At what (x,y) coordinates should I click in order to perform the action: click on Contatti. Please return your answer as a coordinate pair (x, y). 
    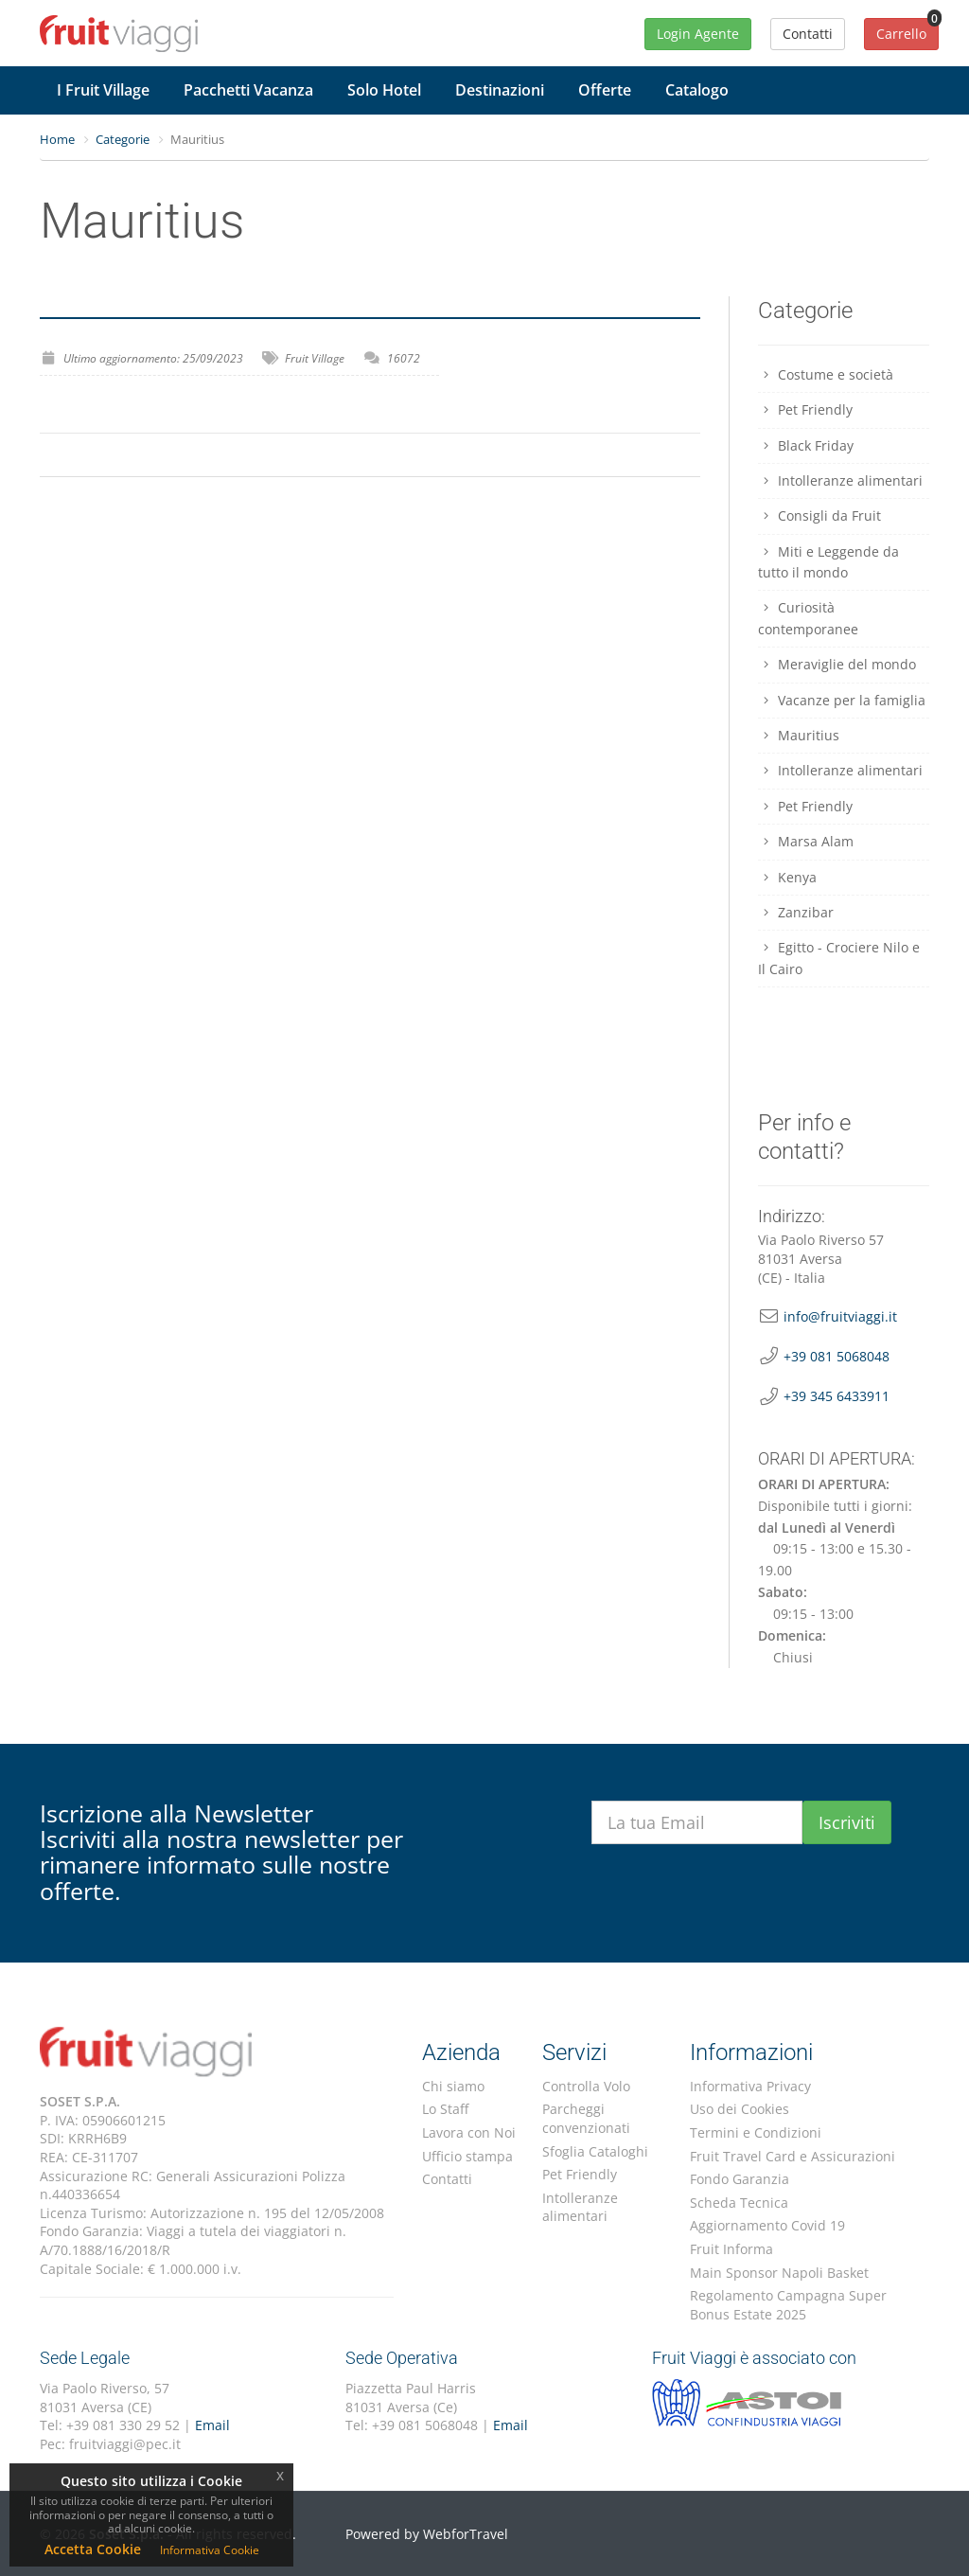
    Looking at the image, I should click on (447, 2179).